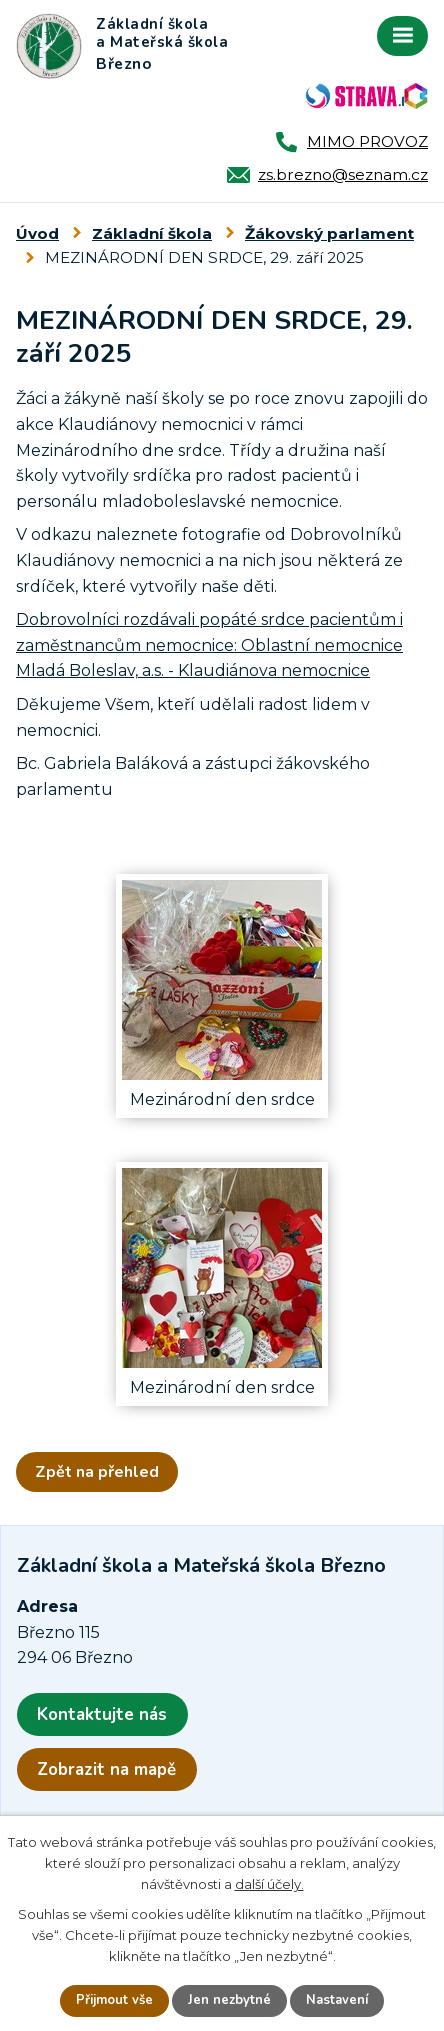 This screenshot has width=444, height=2031. Describe the element at coordinates (114, 2000) in the screenshot. I see `Přijmout vše [Přijmout všechny cookies]` at that location.